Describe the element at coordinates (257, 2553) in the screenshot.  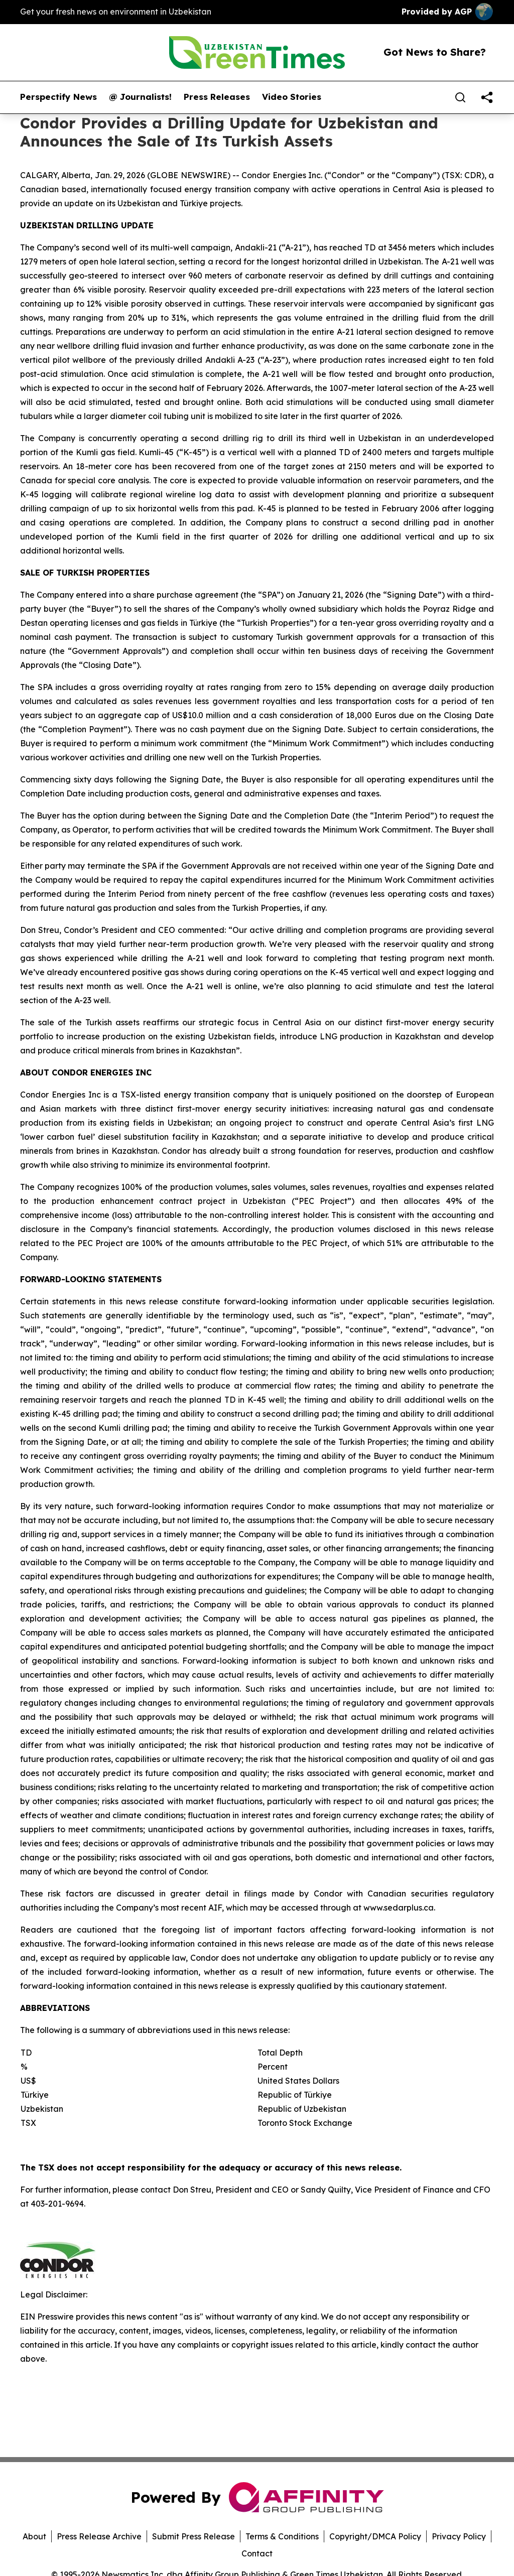
I see `Contact` at that location.